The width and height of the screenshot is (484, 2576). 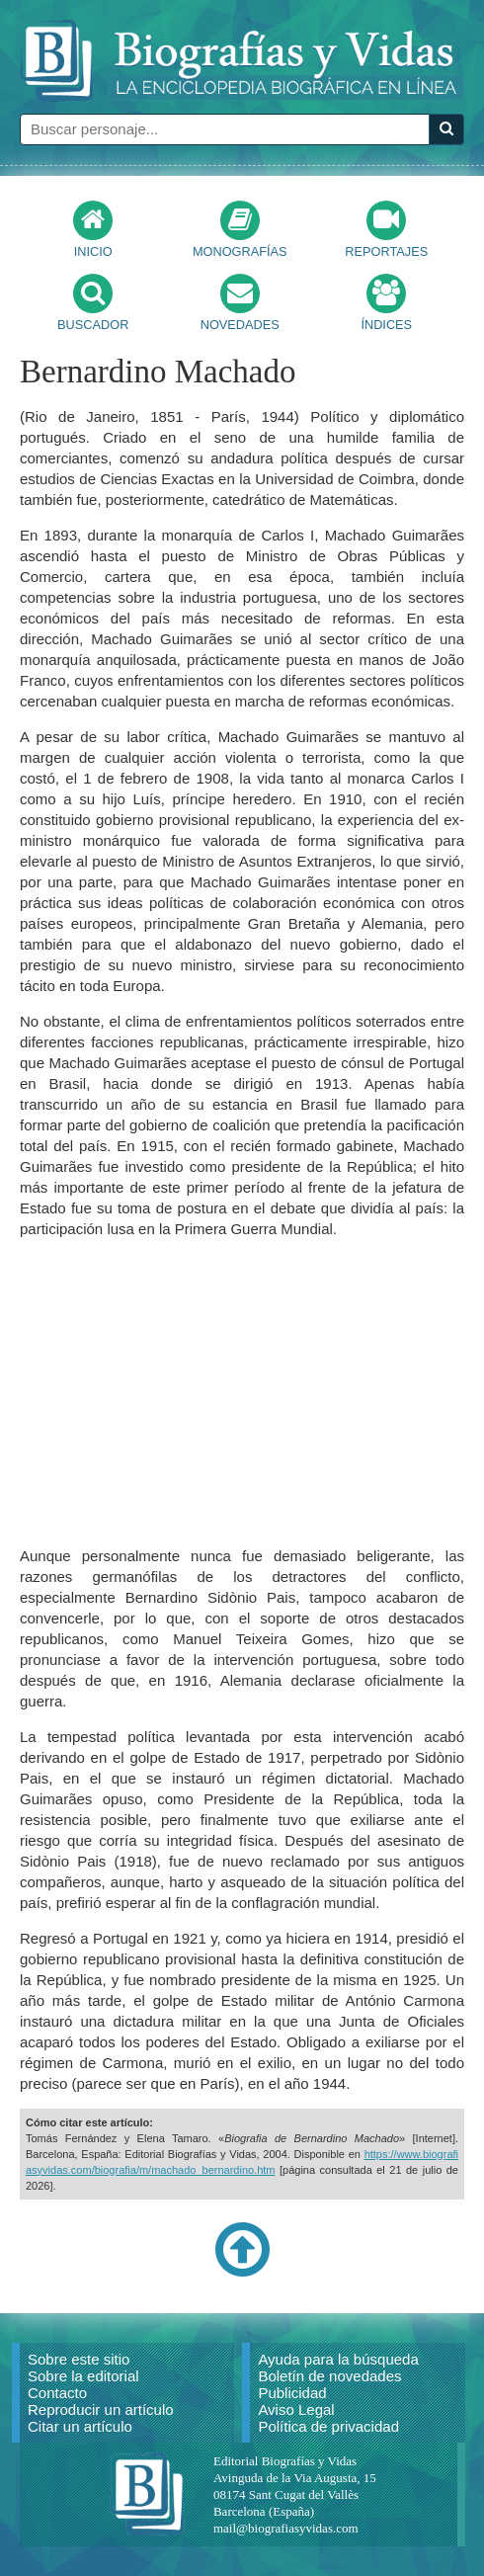 What do you see at coordinates (242, 1392) in the screenshot?
I see `[Advertisement]` at bounding box center [242, 1392].